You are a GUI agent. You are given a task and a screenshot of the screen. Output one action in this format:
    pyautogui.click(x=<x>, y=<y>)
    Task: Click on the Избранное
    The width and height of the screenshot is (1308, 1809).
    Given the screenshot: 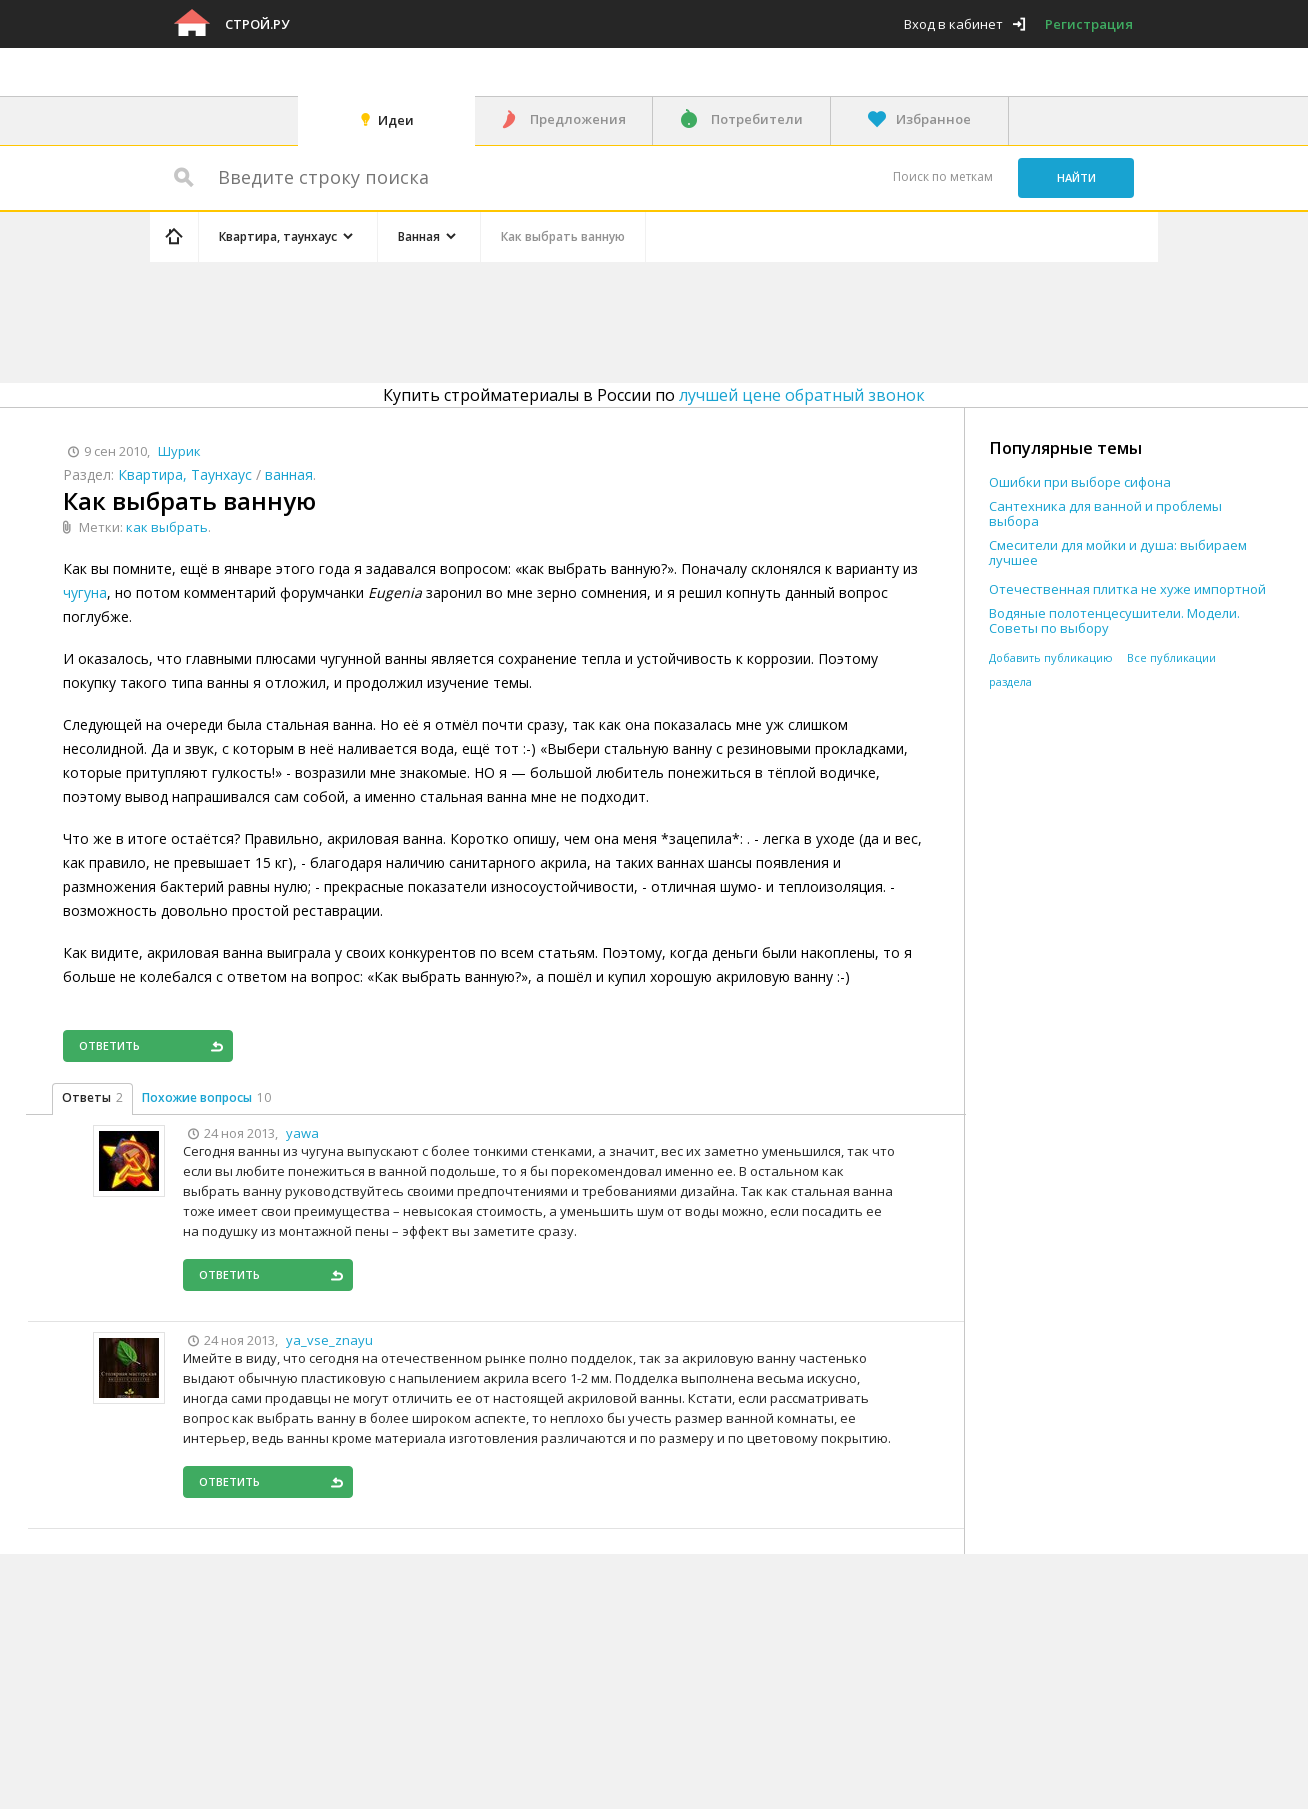 What is the action you would take?
    pyautogui.click(x=933, y=119)
    